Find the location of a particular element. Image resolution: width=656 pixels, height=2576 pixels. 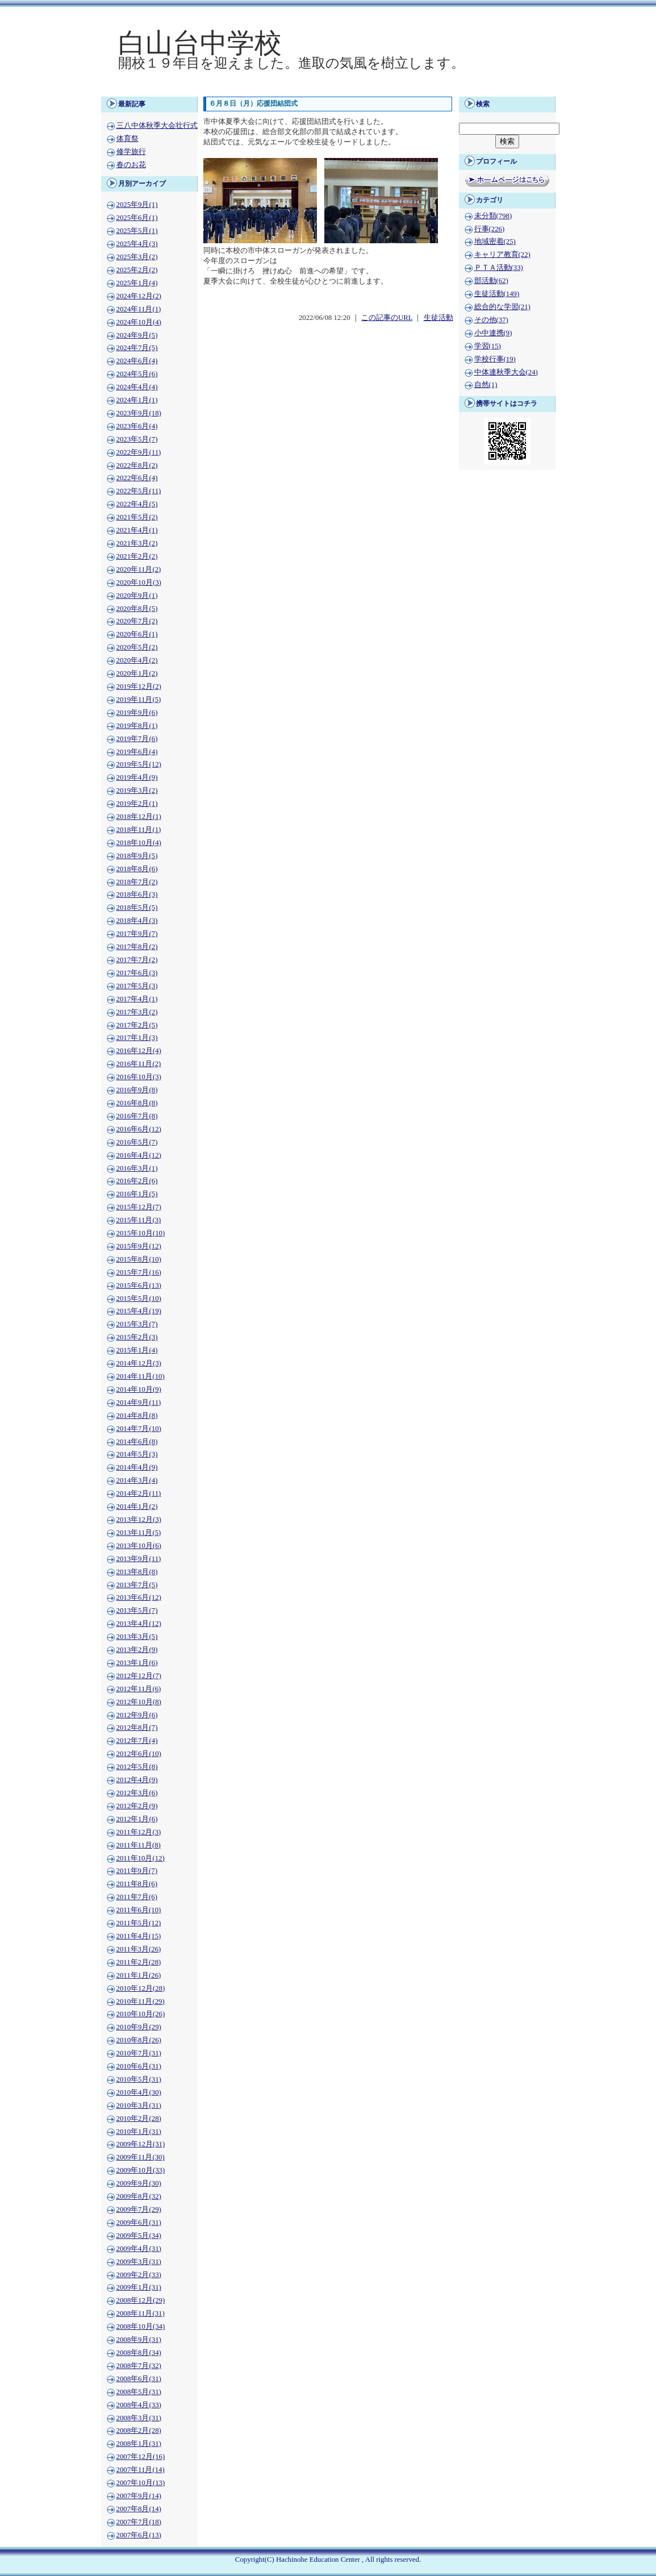

2017年2月(5) is located at coordinates (137, 1025).